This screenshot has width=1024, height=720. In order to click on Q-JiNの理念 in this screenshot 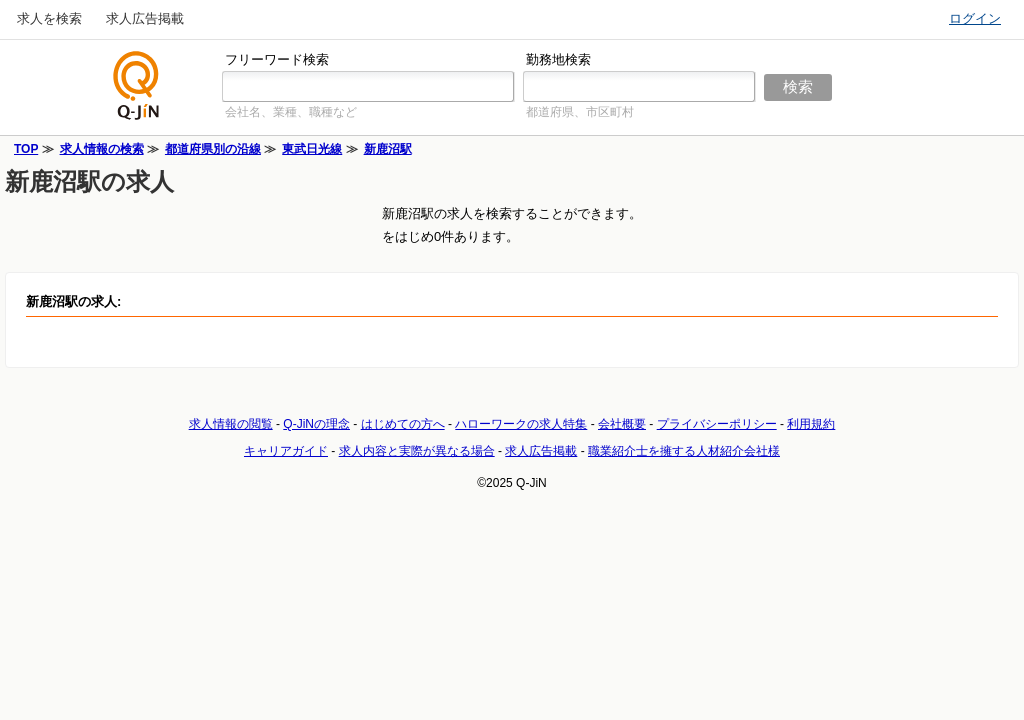, I will do `click(316, 424)`.